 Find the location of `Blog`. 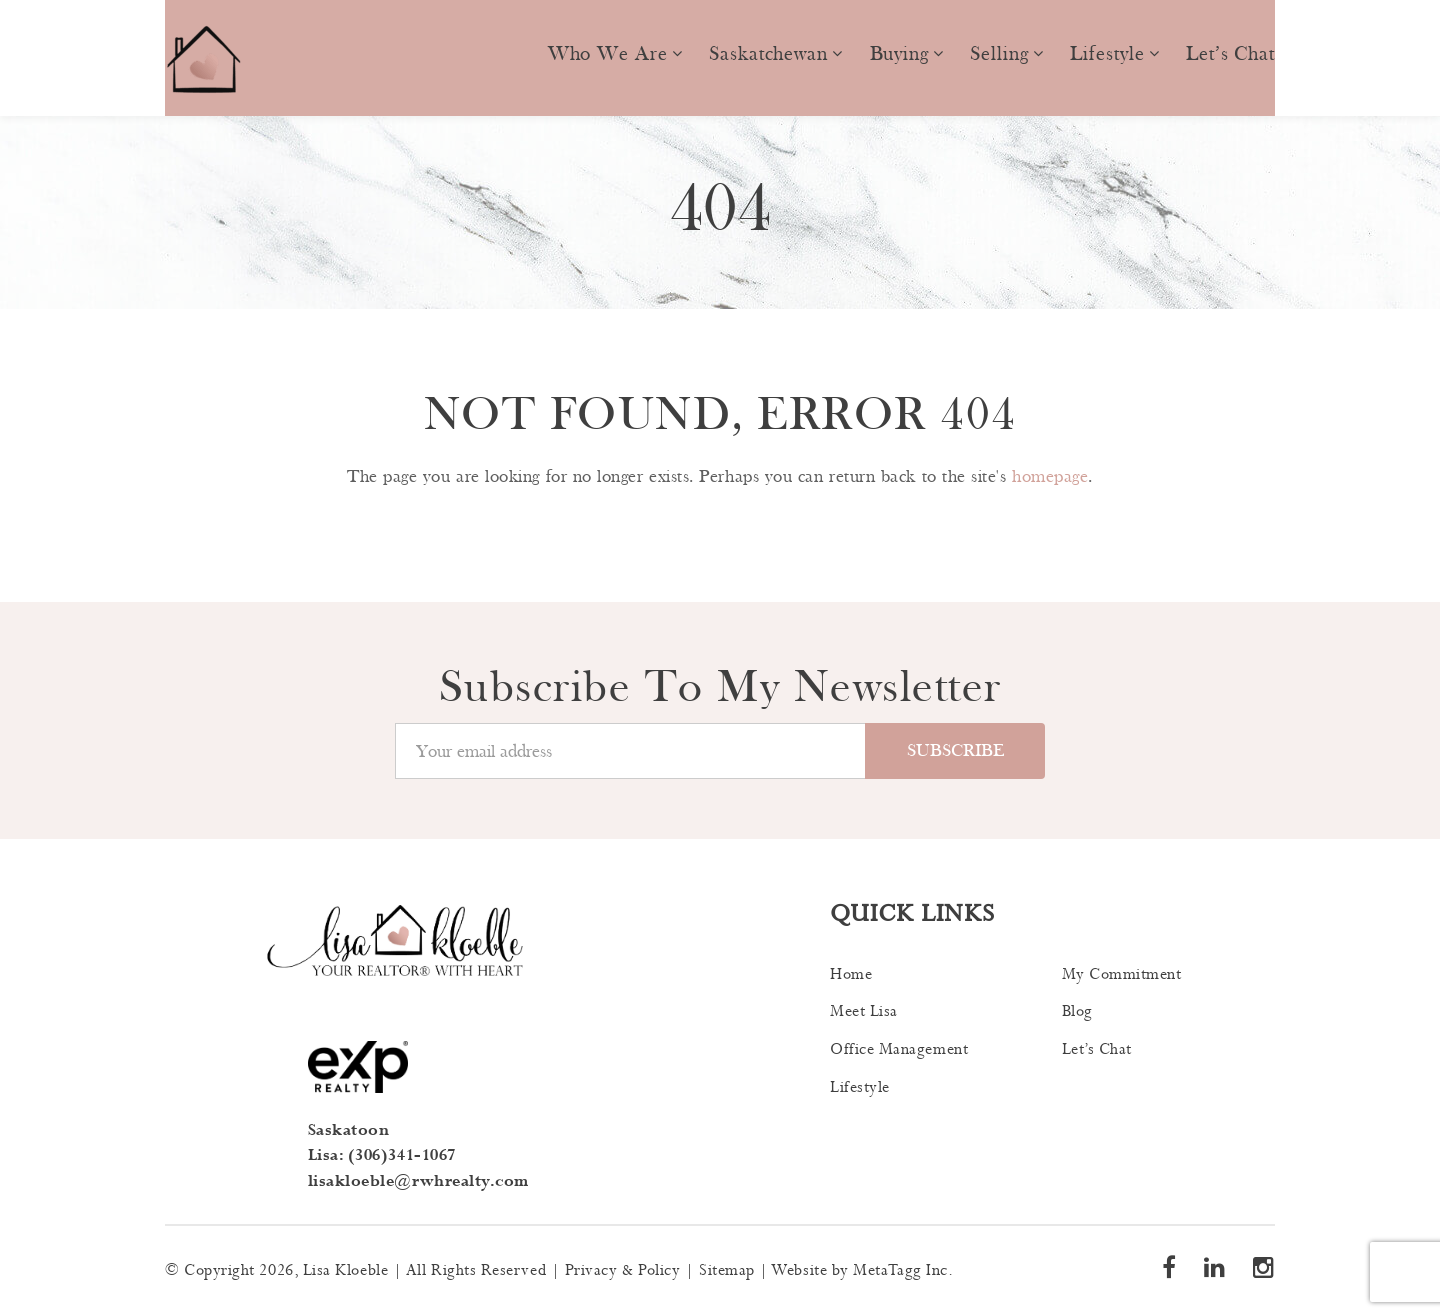

Blog is located at coordinates (1077, 1011).